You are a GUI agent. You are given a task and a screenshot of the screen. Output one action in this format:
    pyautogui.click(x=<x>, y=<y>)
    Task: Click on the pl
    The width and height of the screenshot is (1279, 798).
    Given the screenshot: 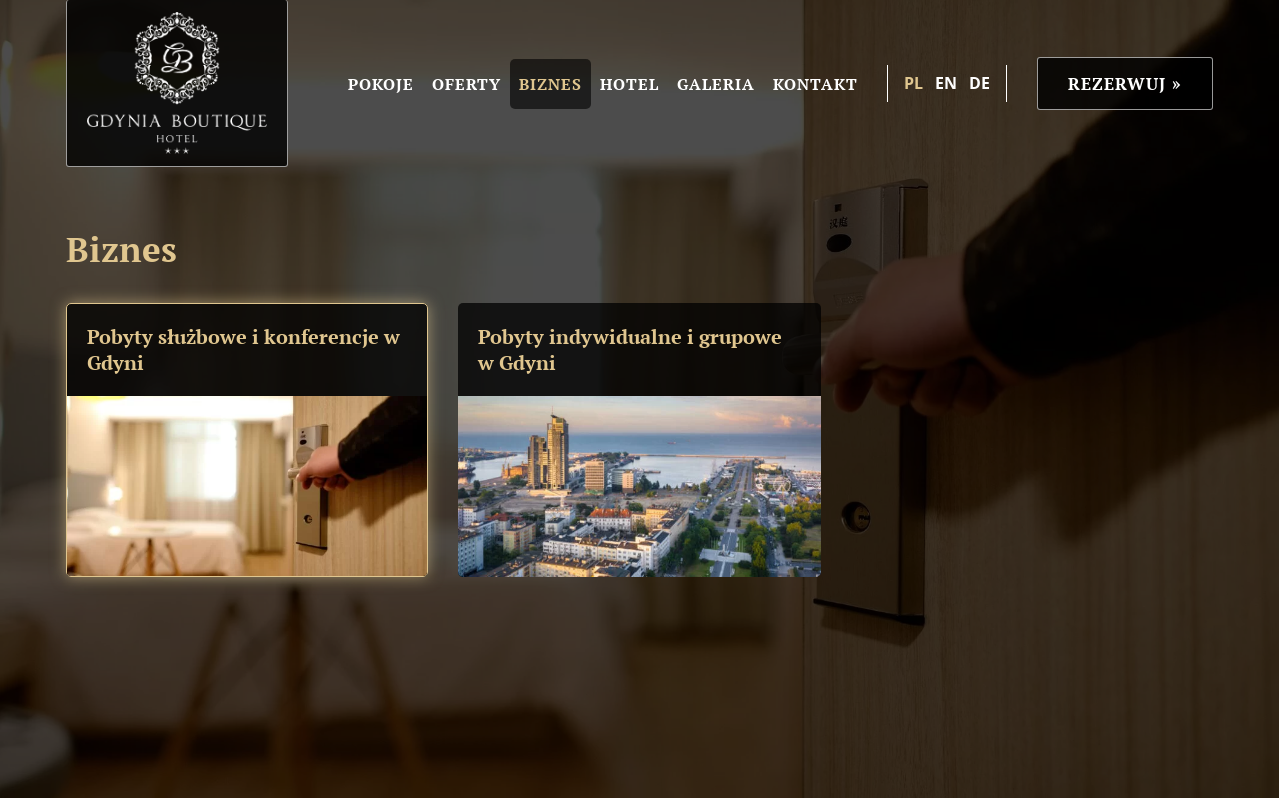 What is the action you would take?
    pyautogui.click(x=913, y=83)
    